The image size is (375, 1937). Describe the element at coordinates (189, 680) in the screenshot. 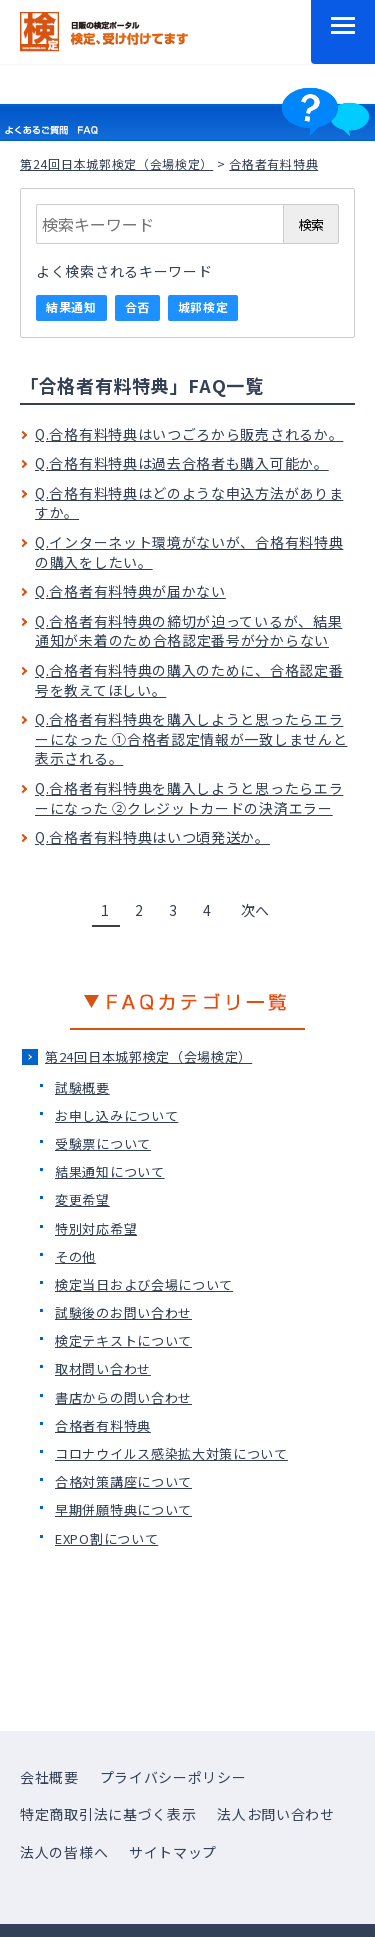

I see `Q.合格者有料特典の購入のために、合格認定番号を教えてほしい。` at that location.